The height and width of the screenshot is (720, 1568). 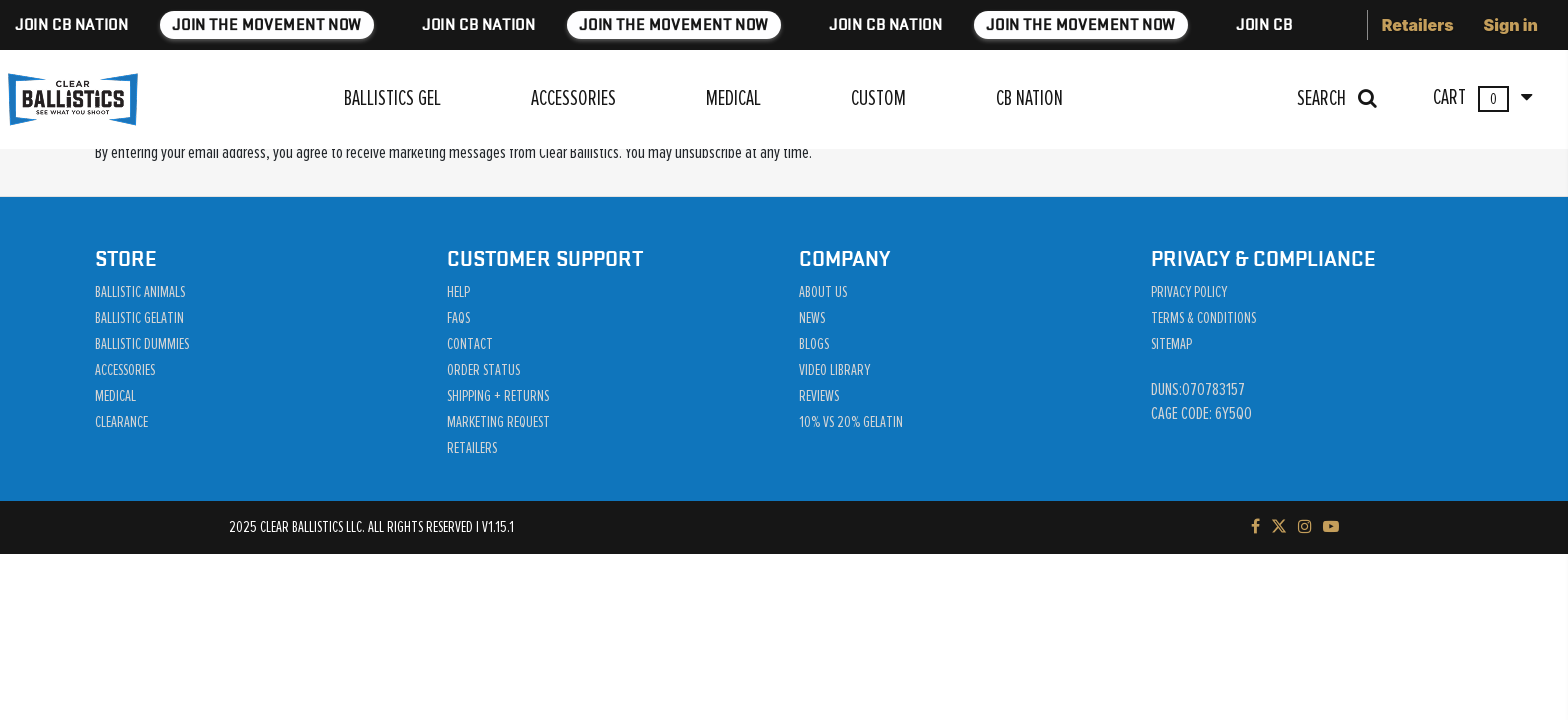 What do you see at coordinates (1171, 344) in the screenshot?
I see `Sitemap` at bounding box center [1171, 344].